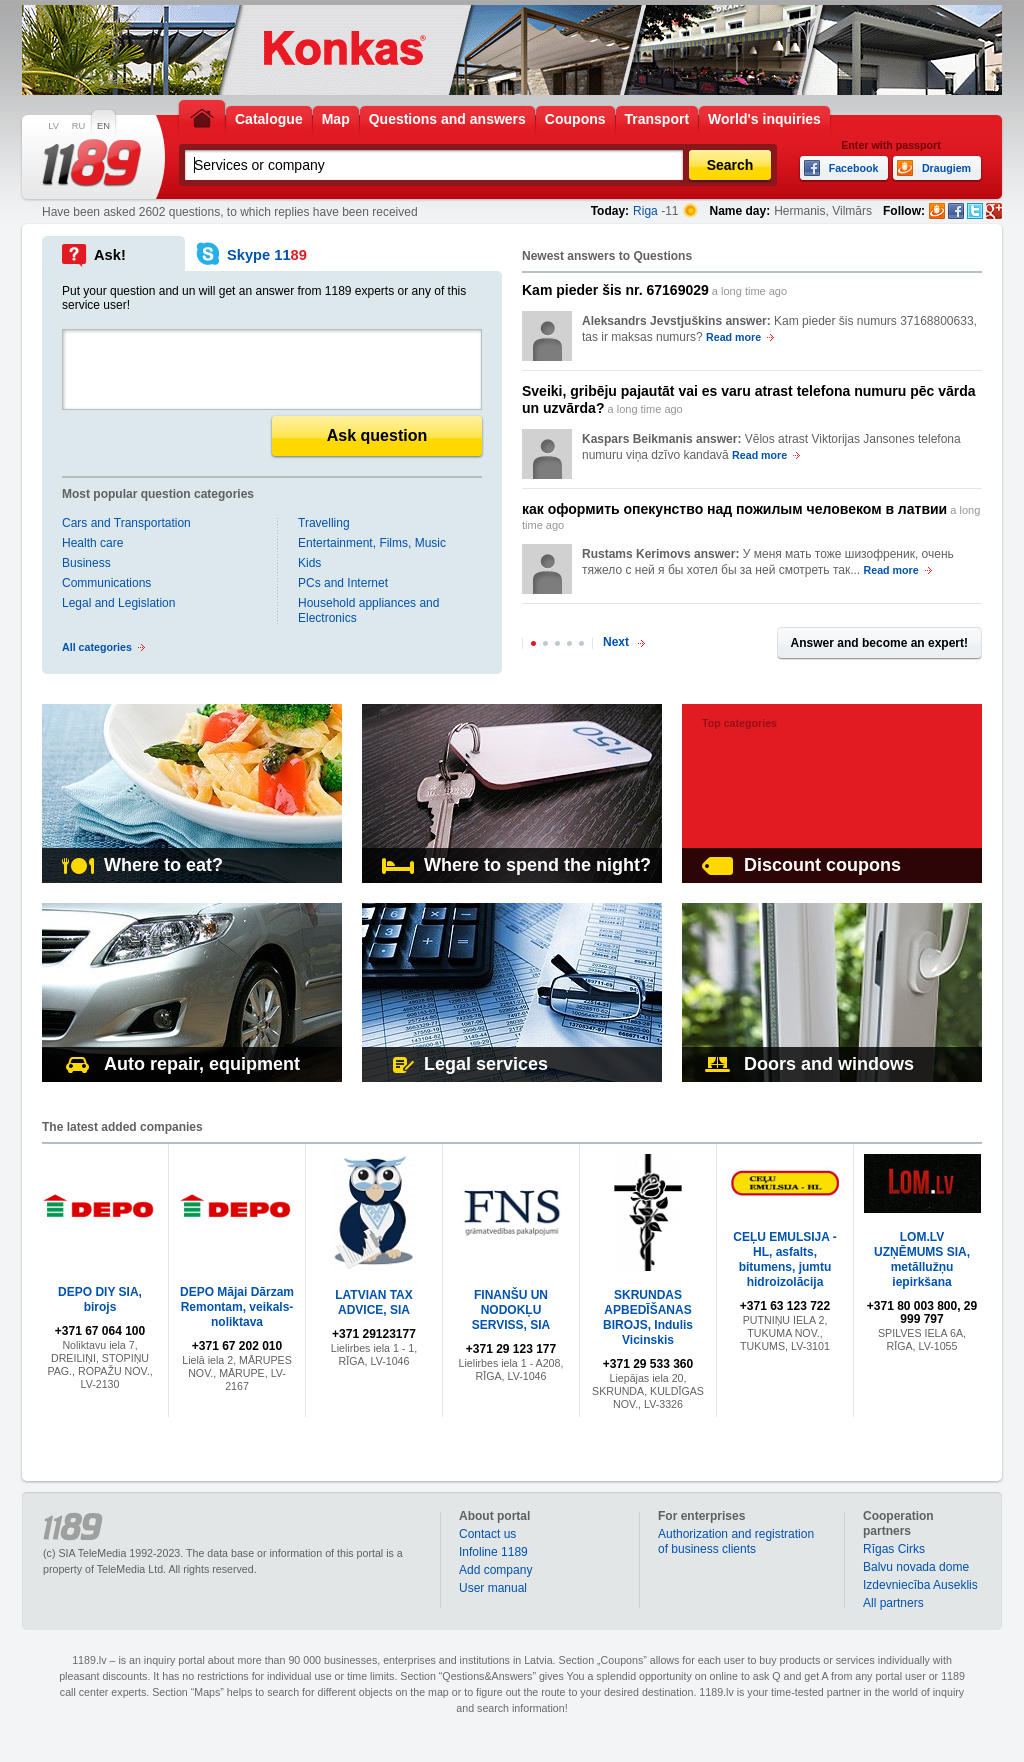 The height and width of the screenshot is (1762, 1024). What do you see at coordinates (126, 523) in the screenshot?
I see `Cars and Transportation` at bounding box center [126, 523].